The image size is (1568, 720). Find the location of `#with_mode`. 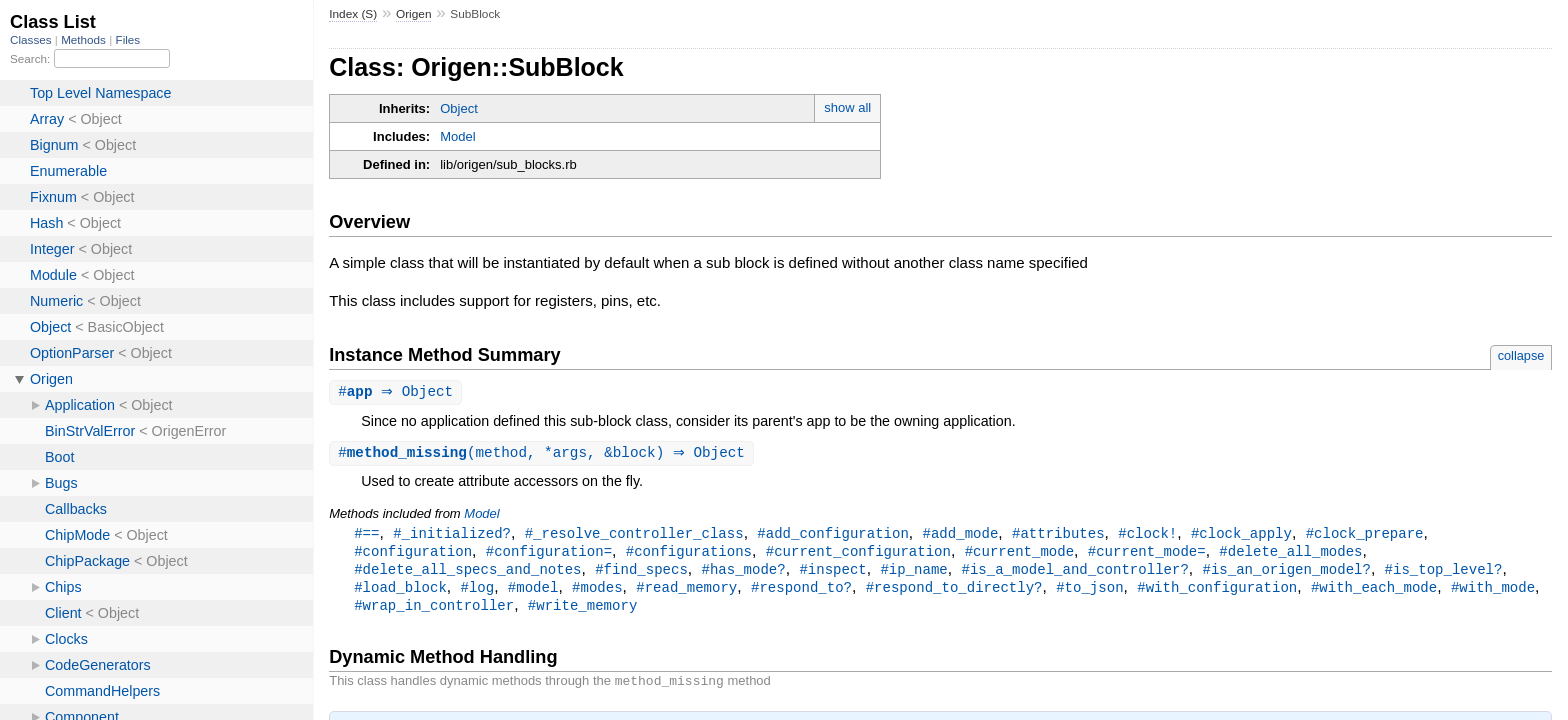

#with_mode is located at coordinates (1493, 592).